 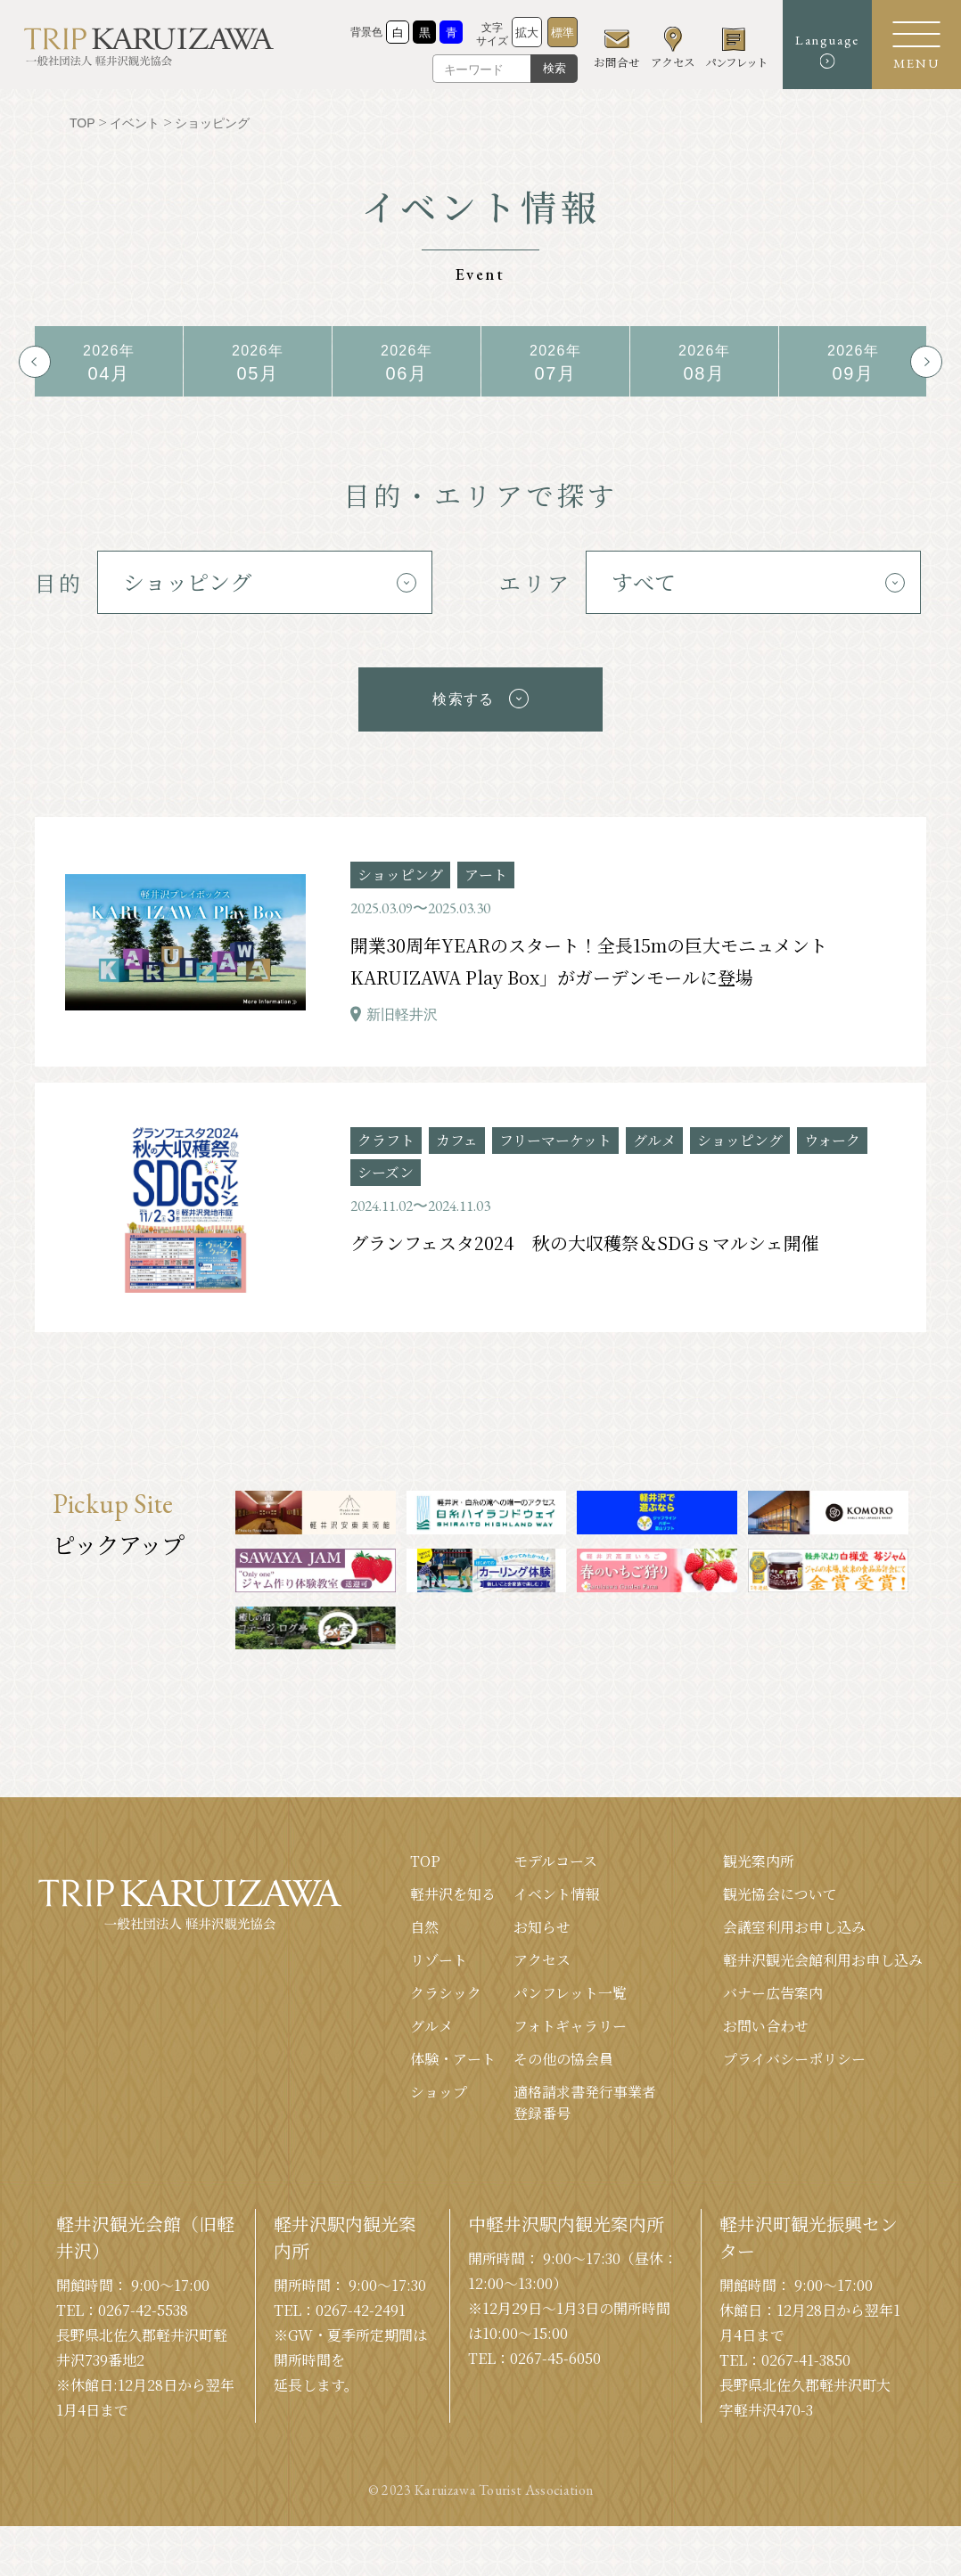 I want to click on お知らせ, so click(x=542, y=1919).